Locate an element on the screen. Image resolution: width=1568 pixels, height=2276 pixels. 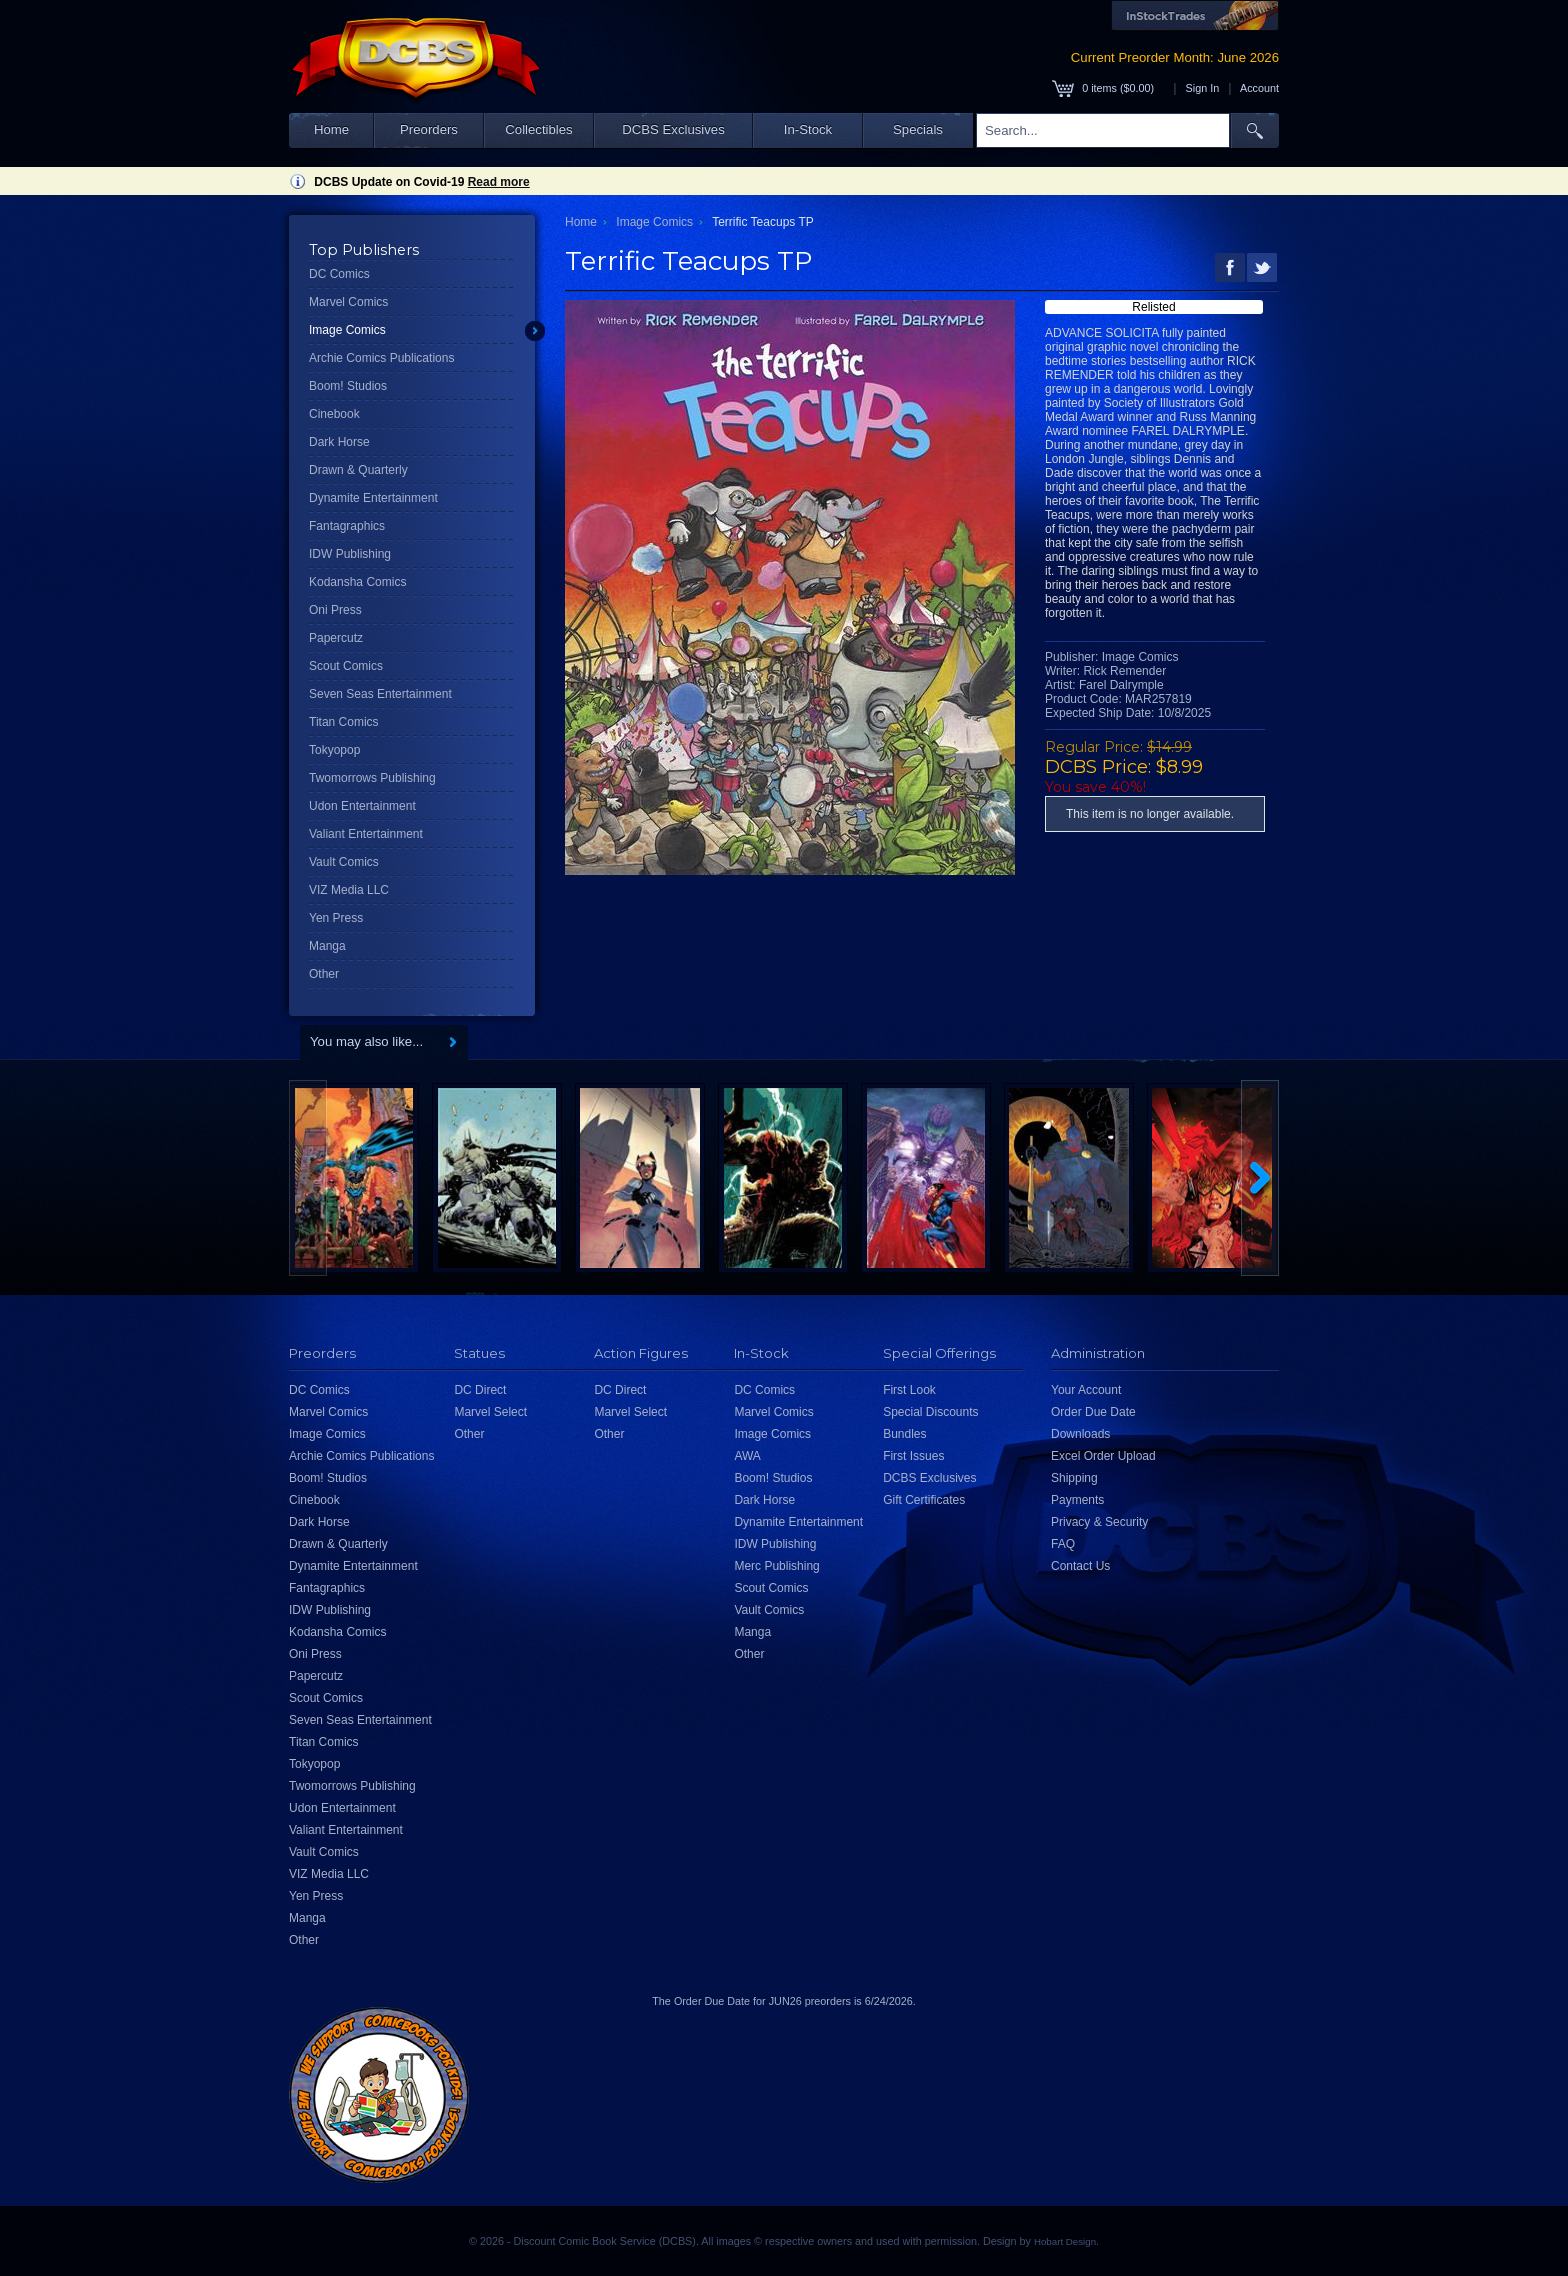
Tokyopop is located at coordinates (334, 750).